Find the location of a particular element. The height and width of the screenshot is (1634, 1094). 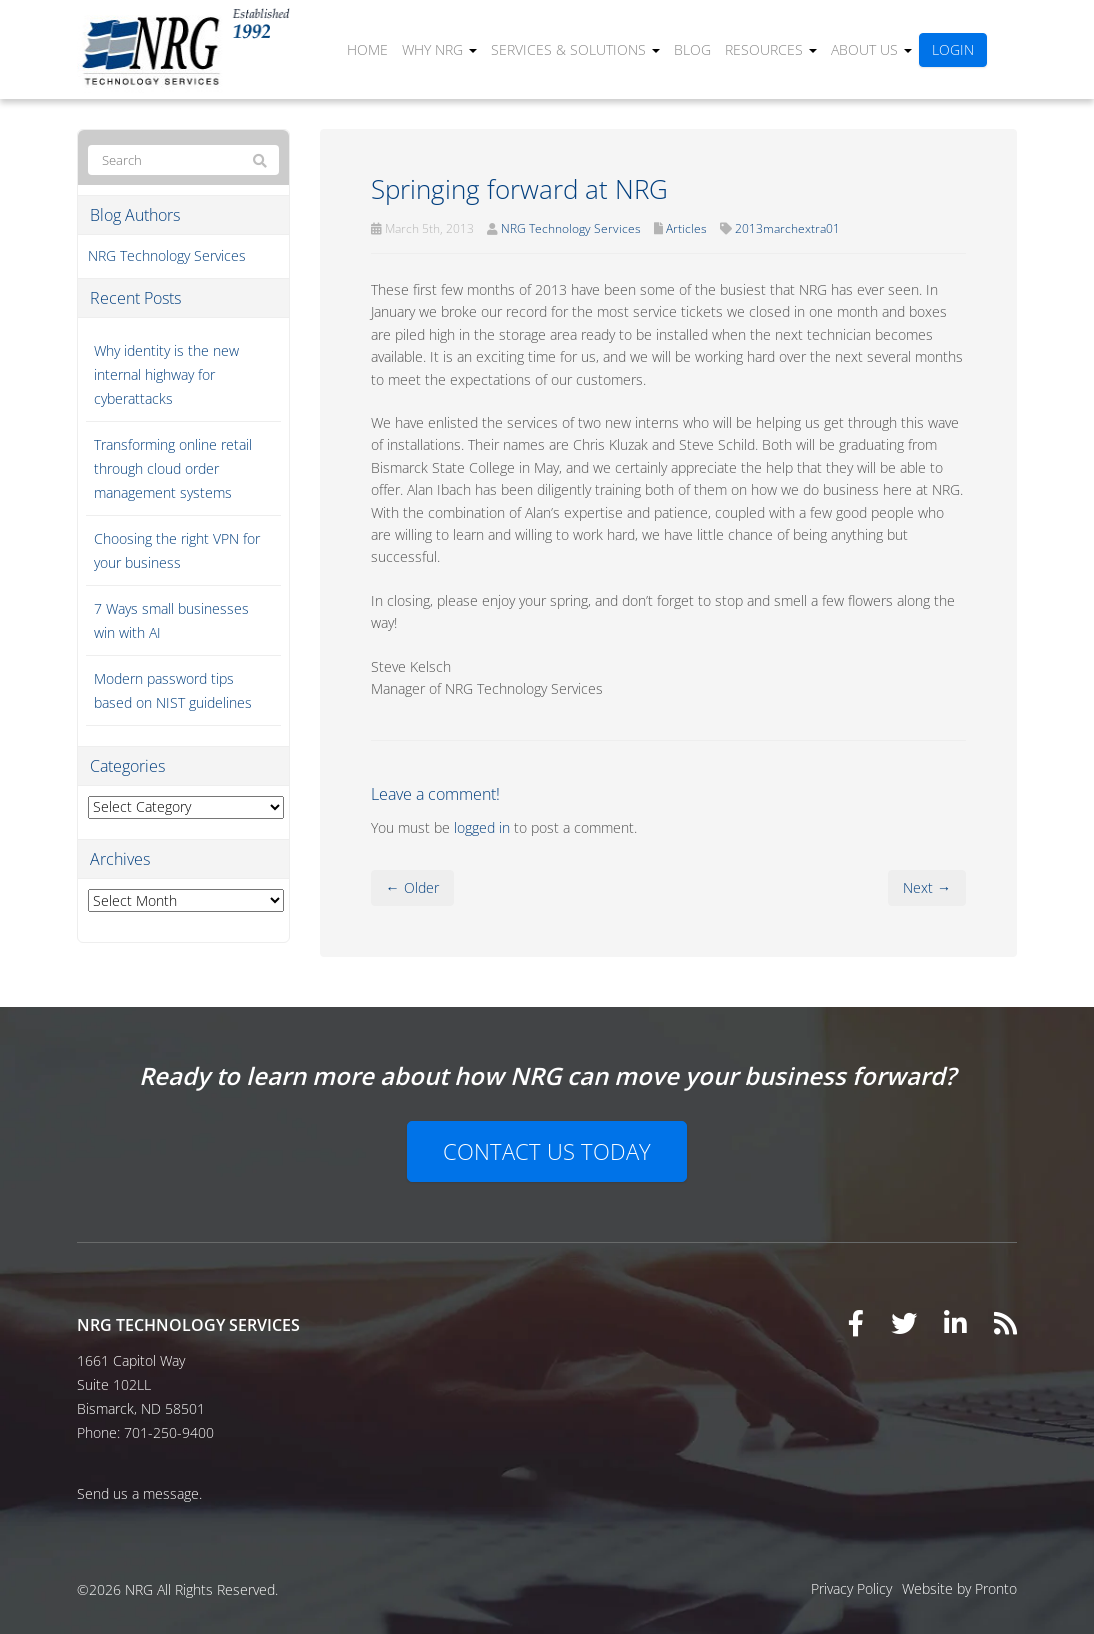

Privacy Policy is located at coordinates (851, 1588).